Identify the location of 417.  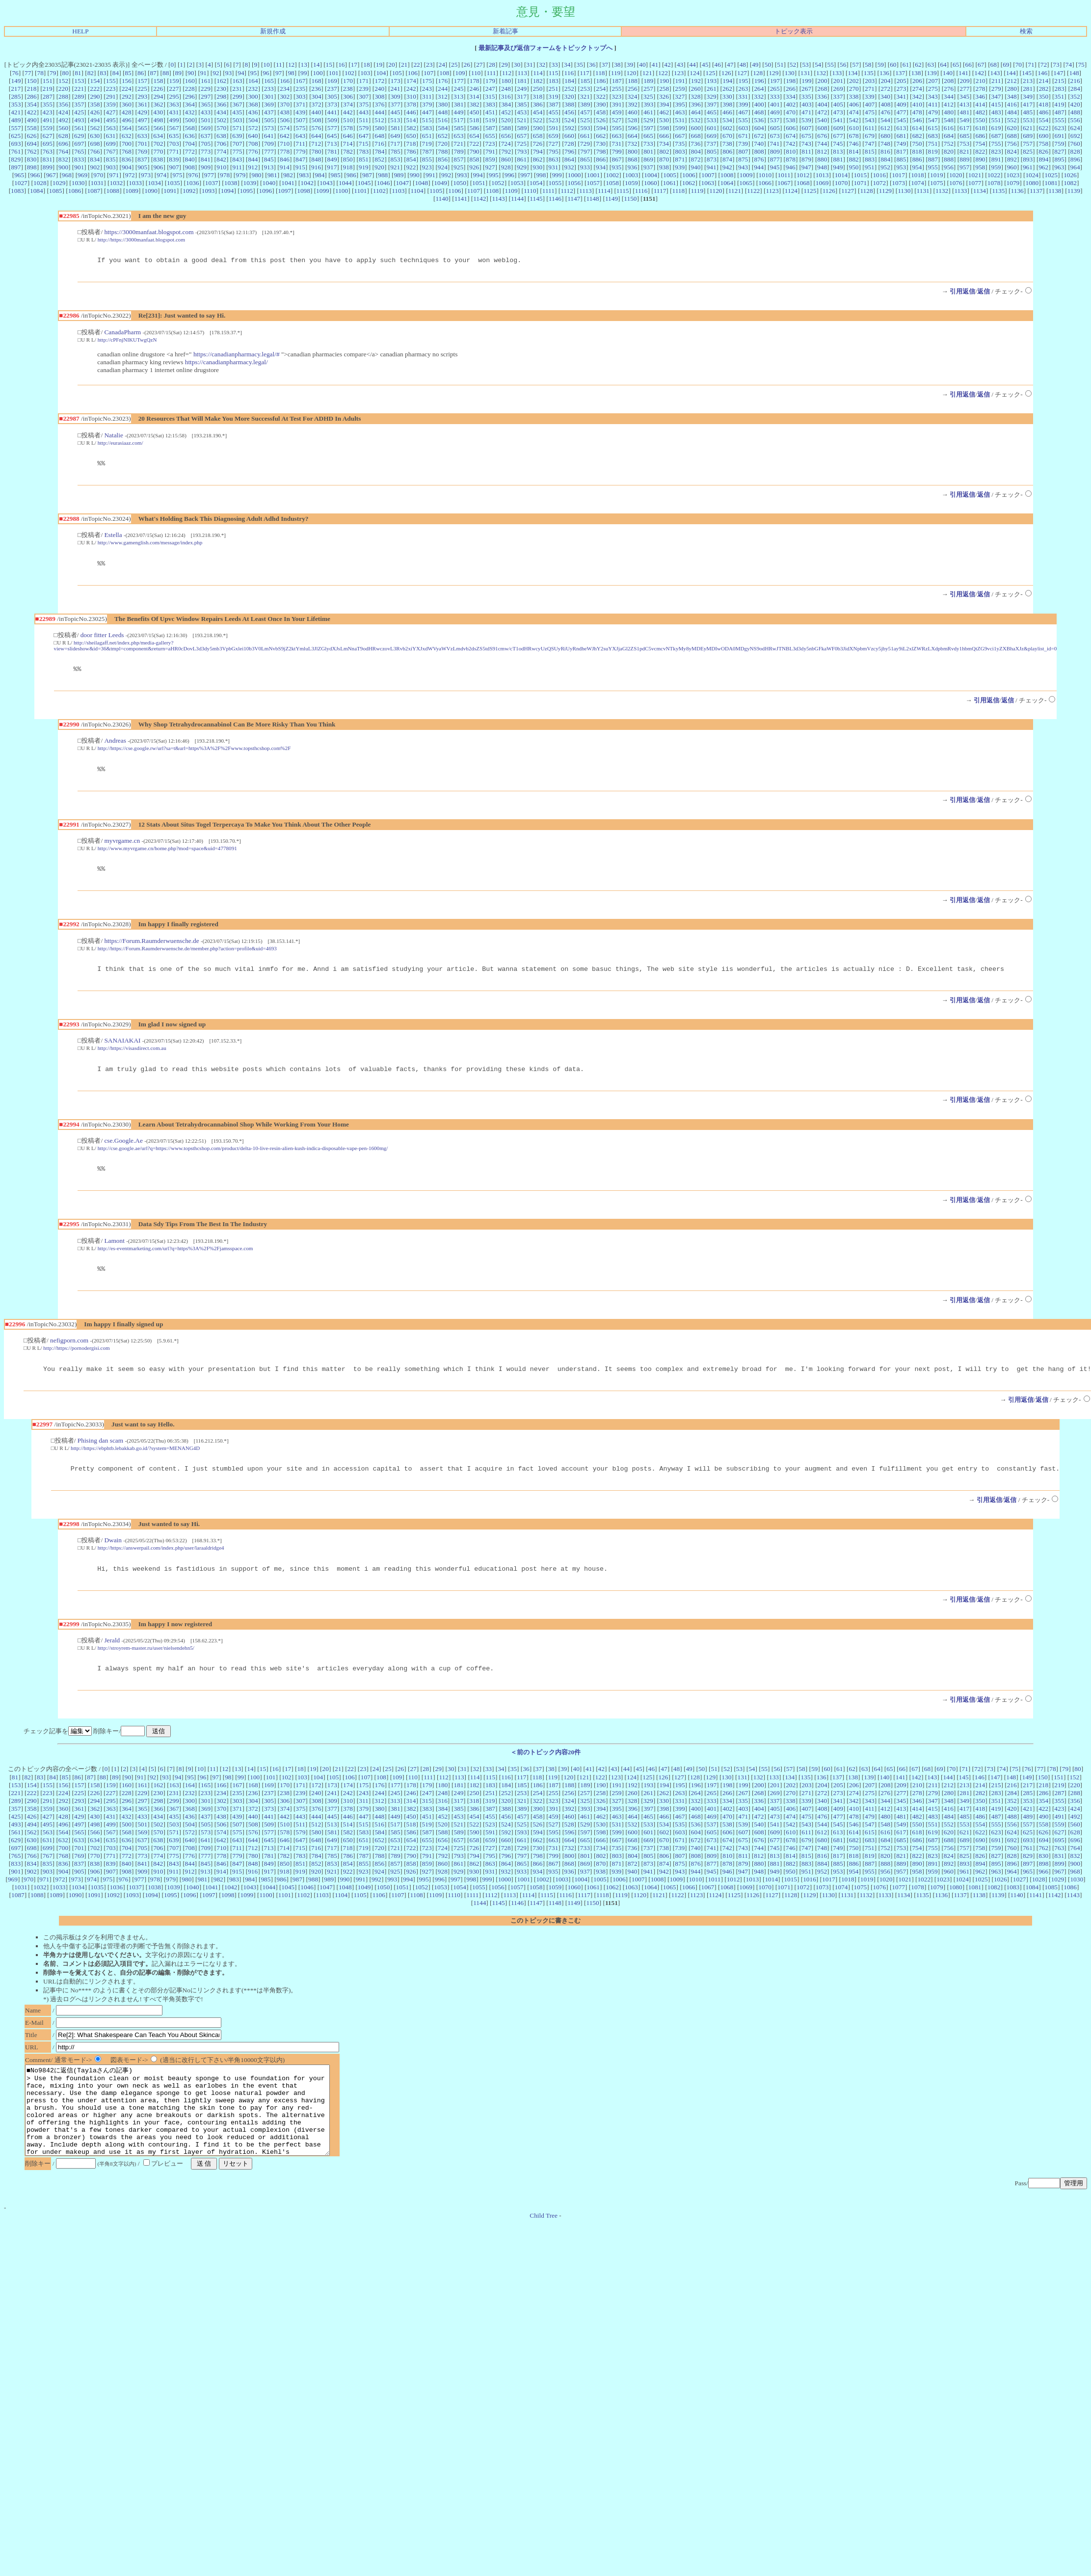
(1028, 104).